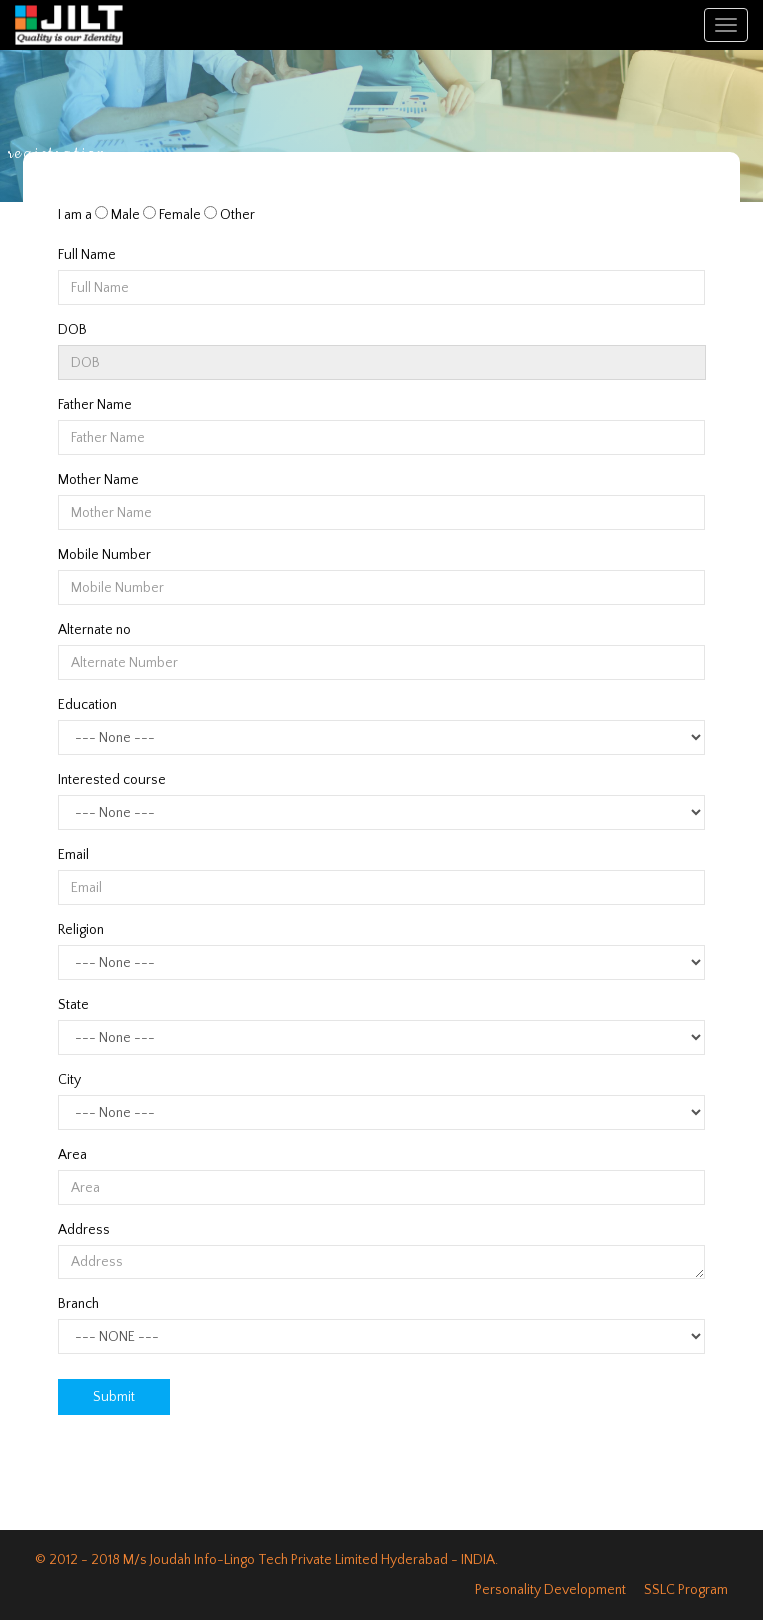 The width and height of the screenshot is (763, 1620). What do you see at coordinates (114, 1397) in the screenshot?
I see `Submit` at bounding box center [114, 1397].